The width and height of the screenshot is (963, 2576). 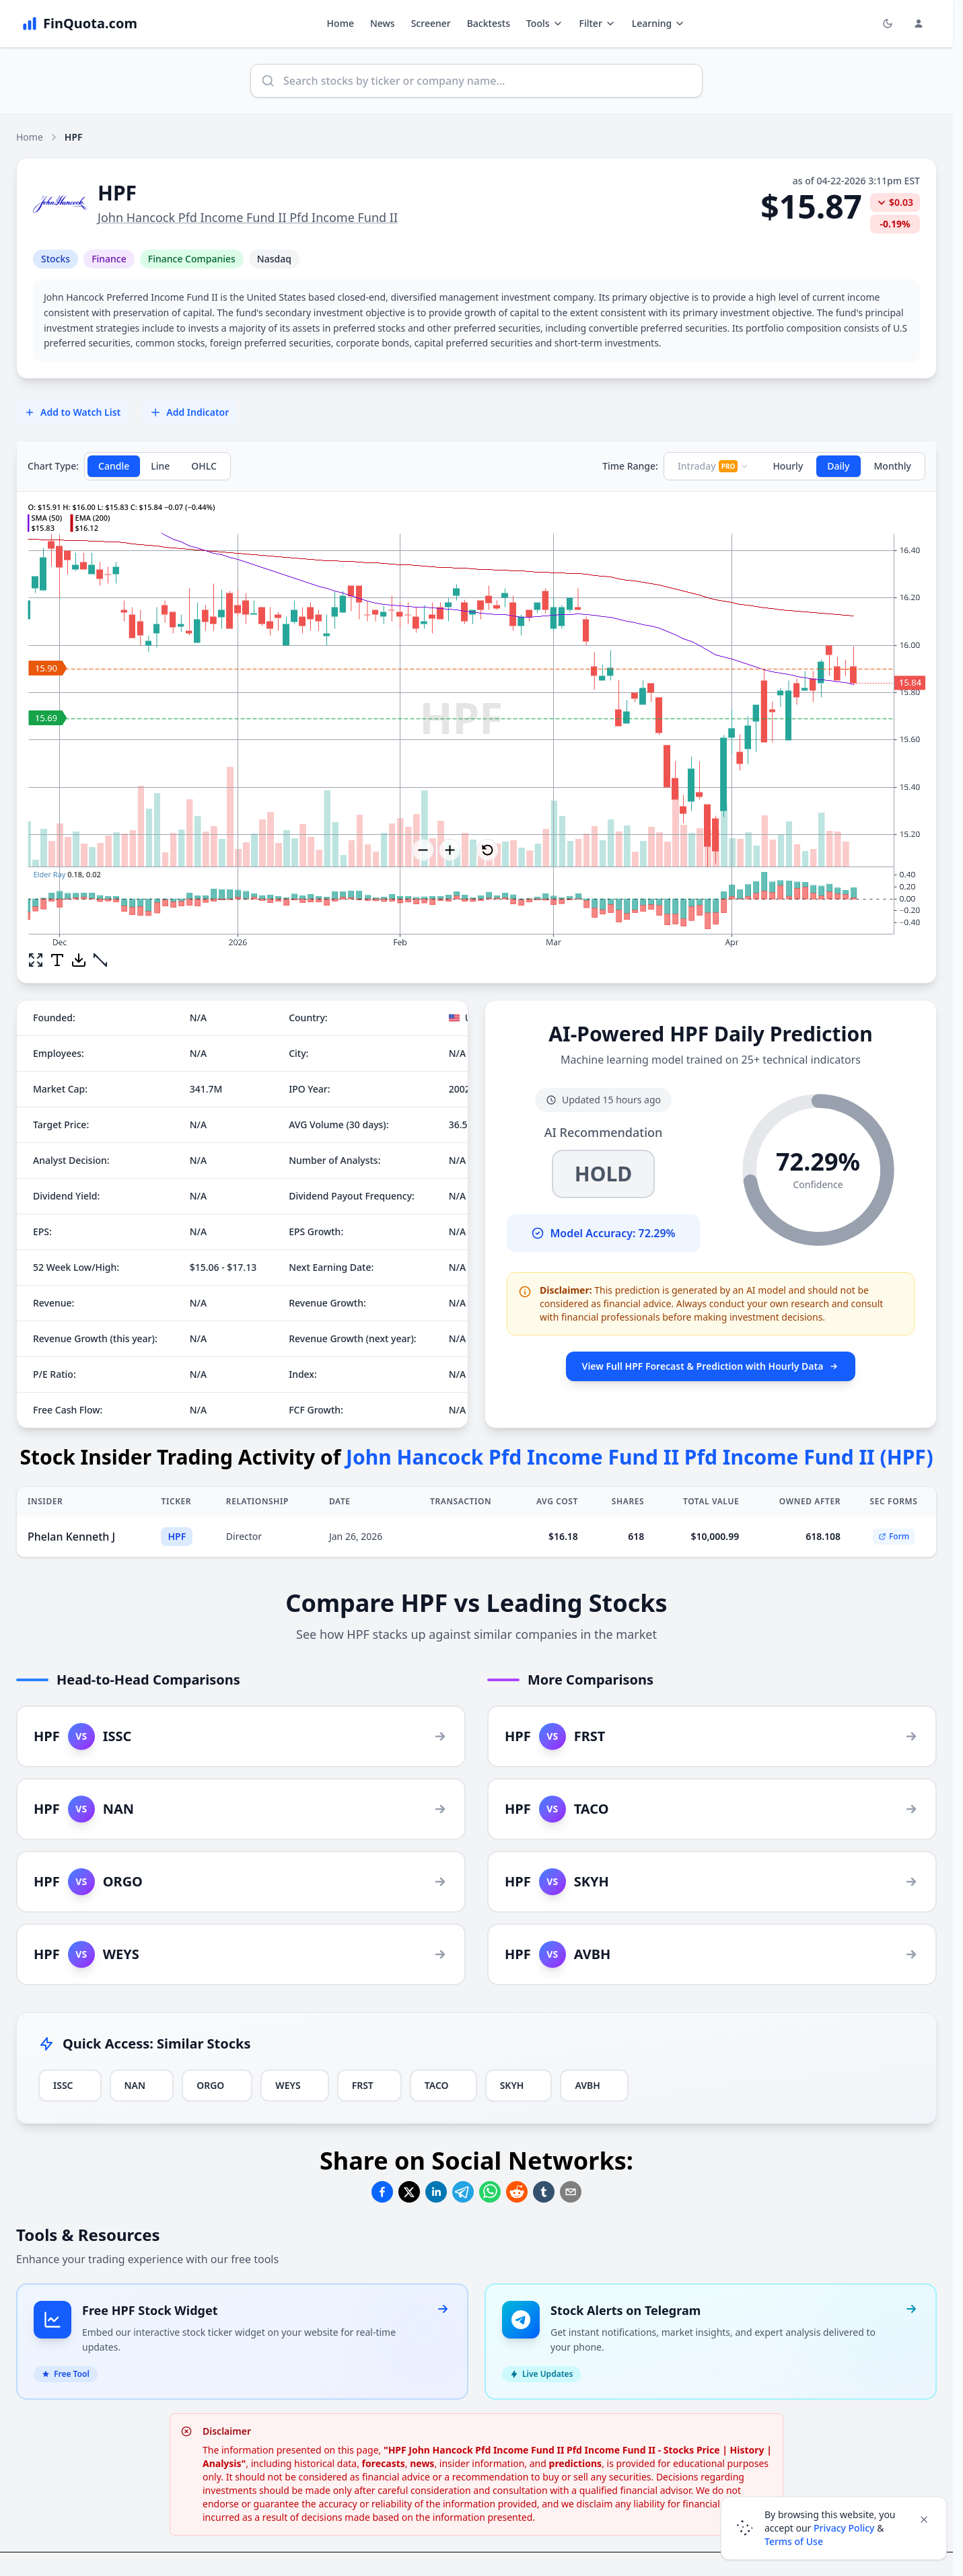 I want to click on Phelan Kenneth J, so click(x=71, y=1536).